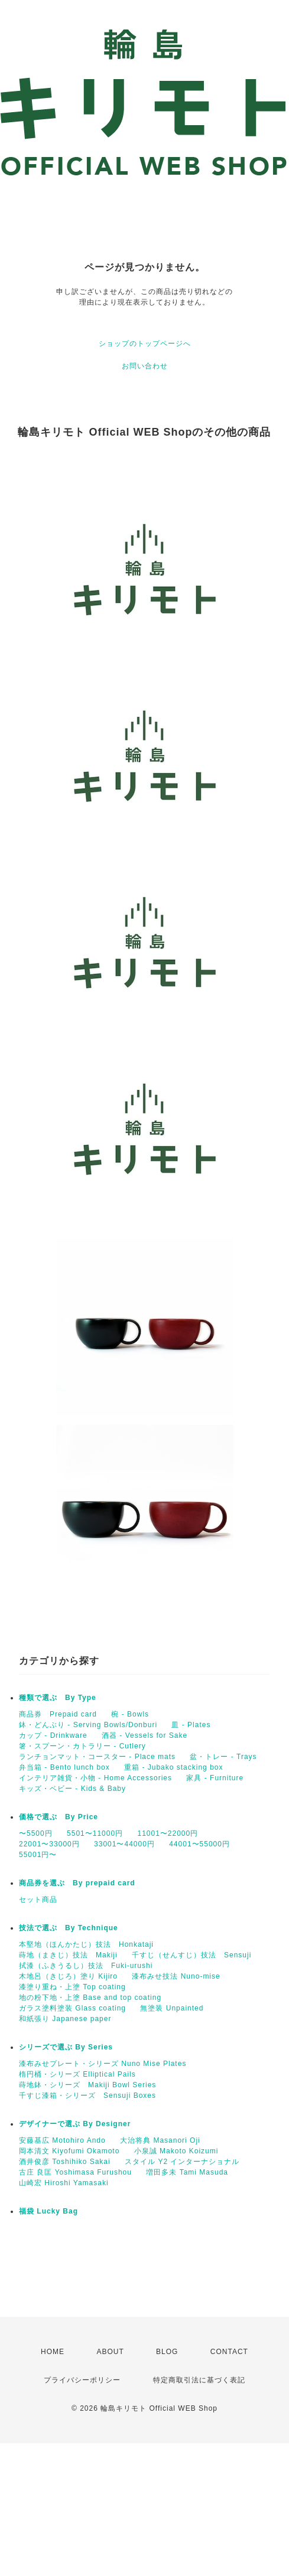 This screenshot has width=289, height=2576. What do you see at coordinates (64, 2183) in the screenshot?
I see `山崎宏 Hiroshi Yamasaki` at bounding box center [64, 2183].